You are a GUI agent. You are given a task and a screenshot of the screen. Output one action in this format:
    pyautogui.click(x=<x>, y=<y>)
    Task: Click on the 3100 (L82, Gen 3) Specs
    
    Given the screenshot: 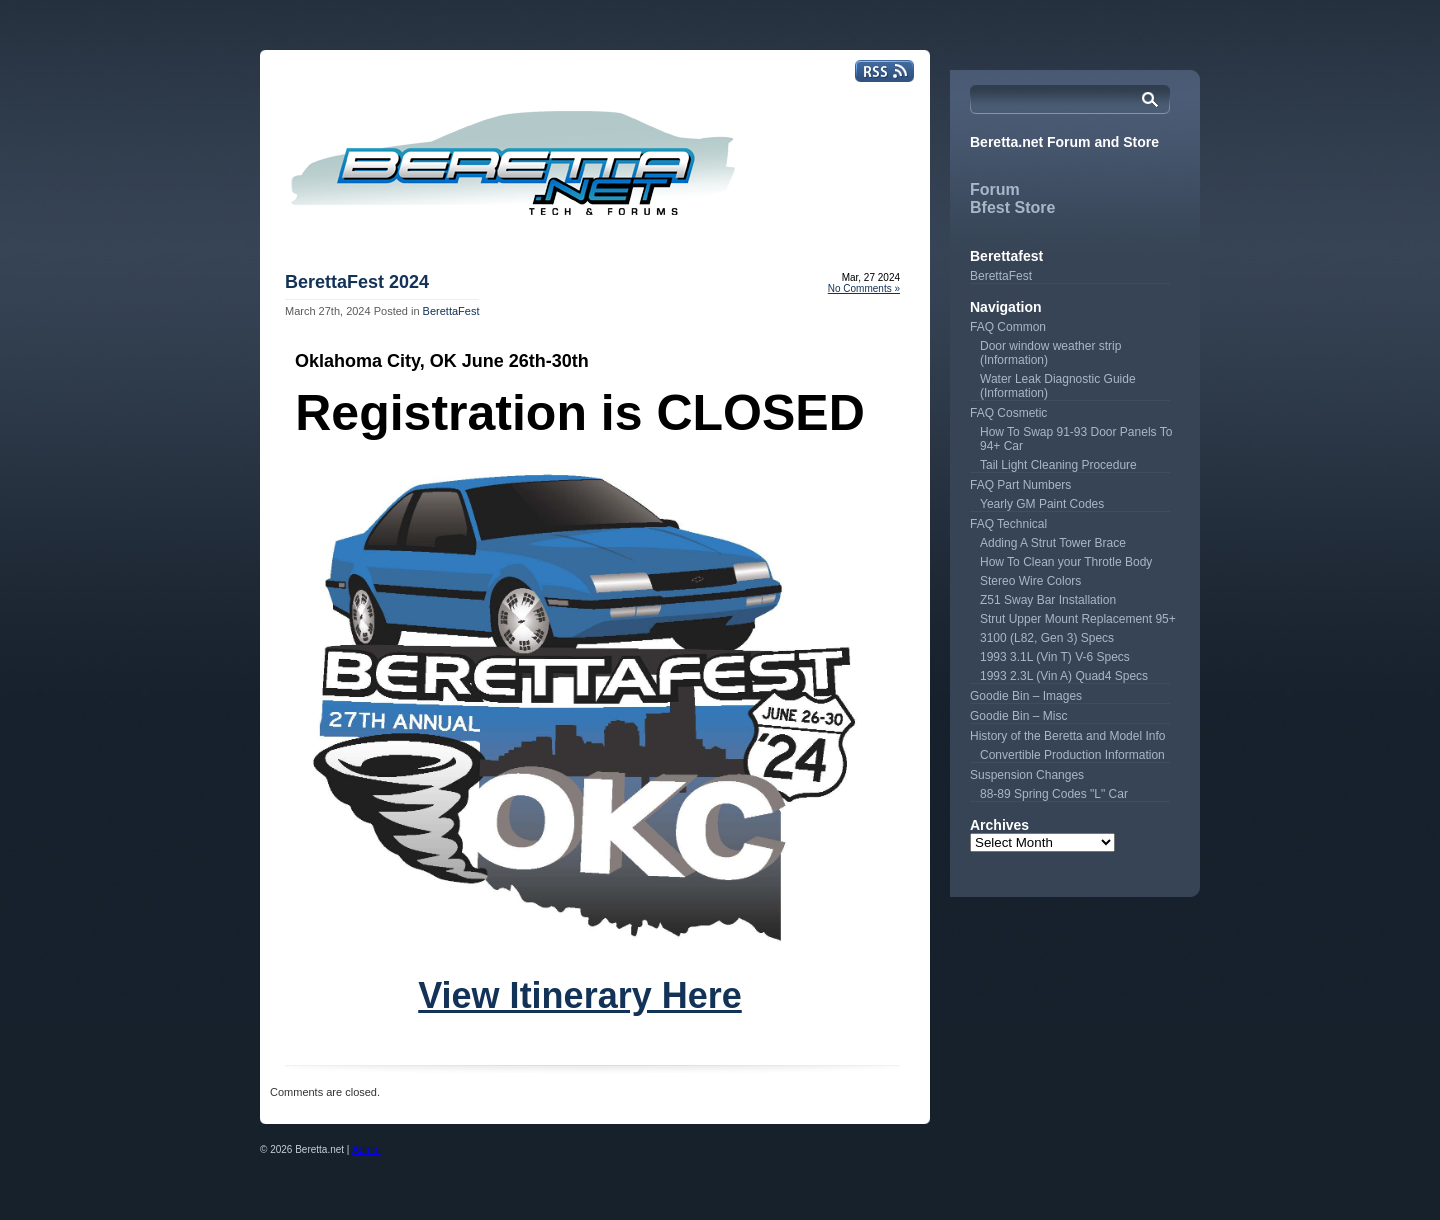 What is the action you would take?
    pyautogui.click(x=1047, y=638)
    